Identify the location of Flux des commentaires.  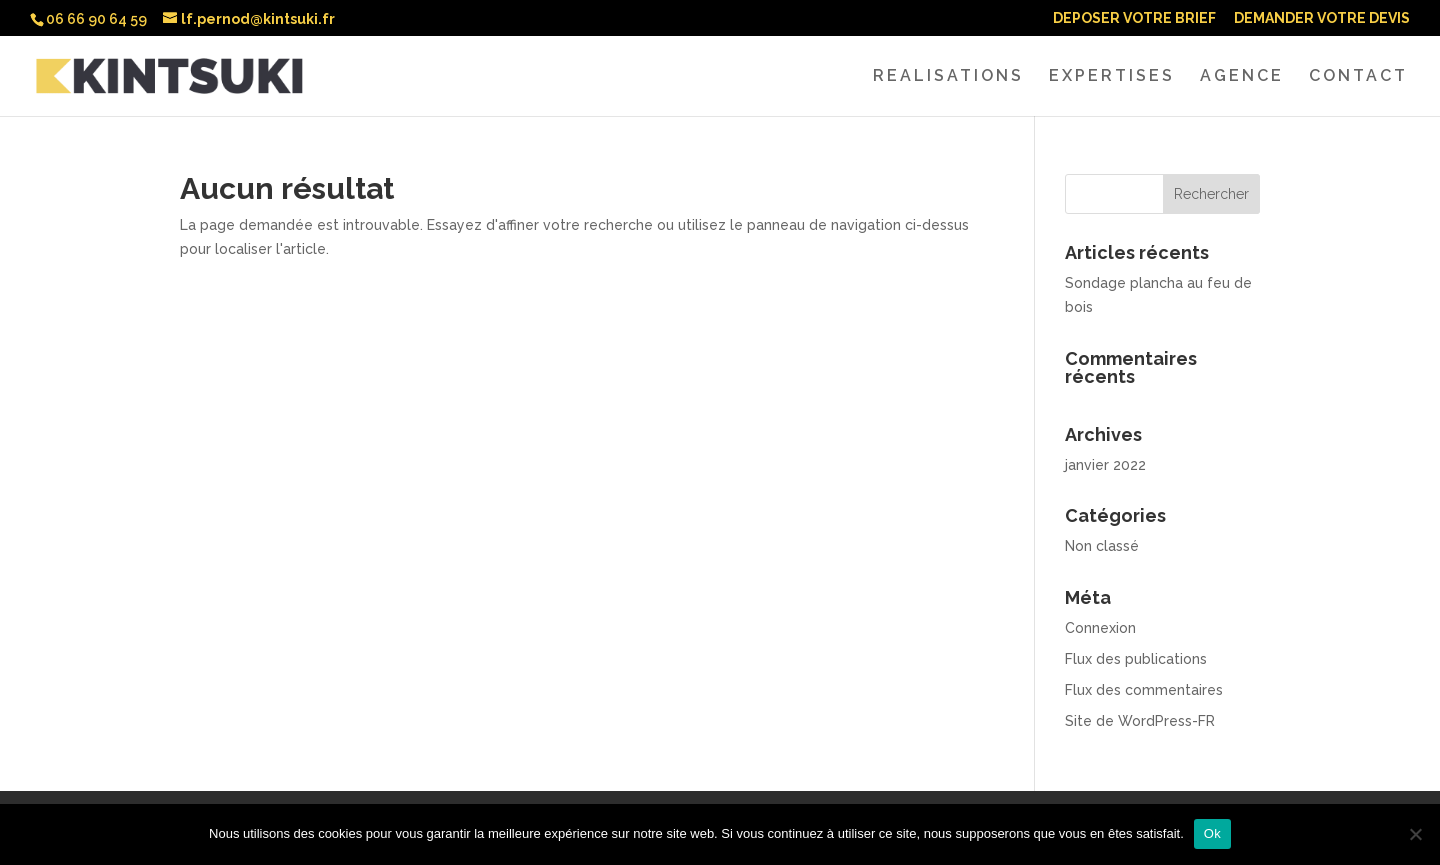
(1144, 690).